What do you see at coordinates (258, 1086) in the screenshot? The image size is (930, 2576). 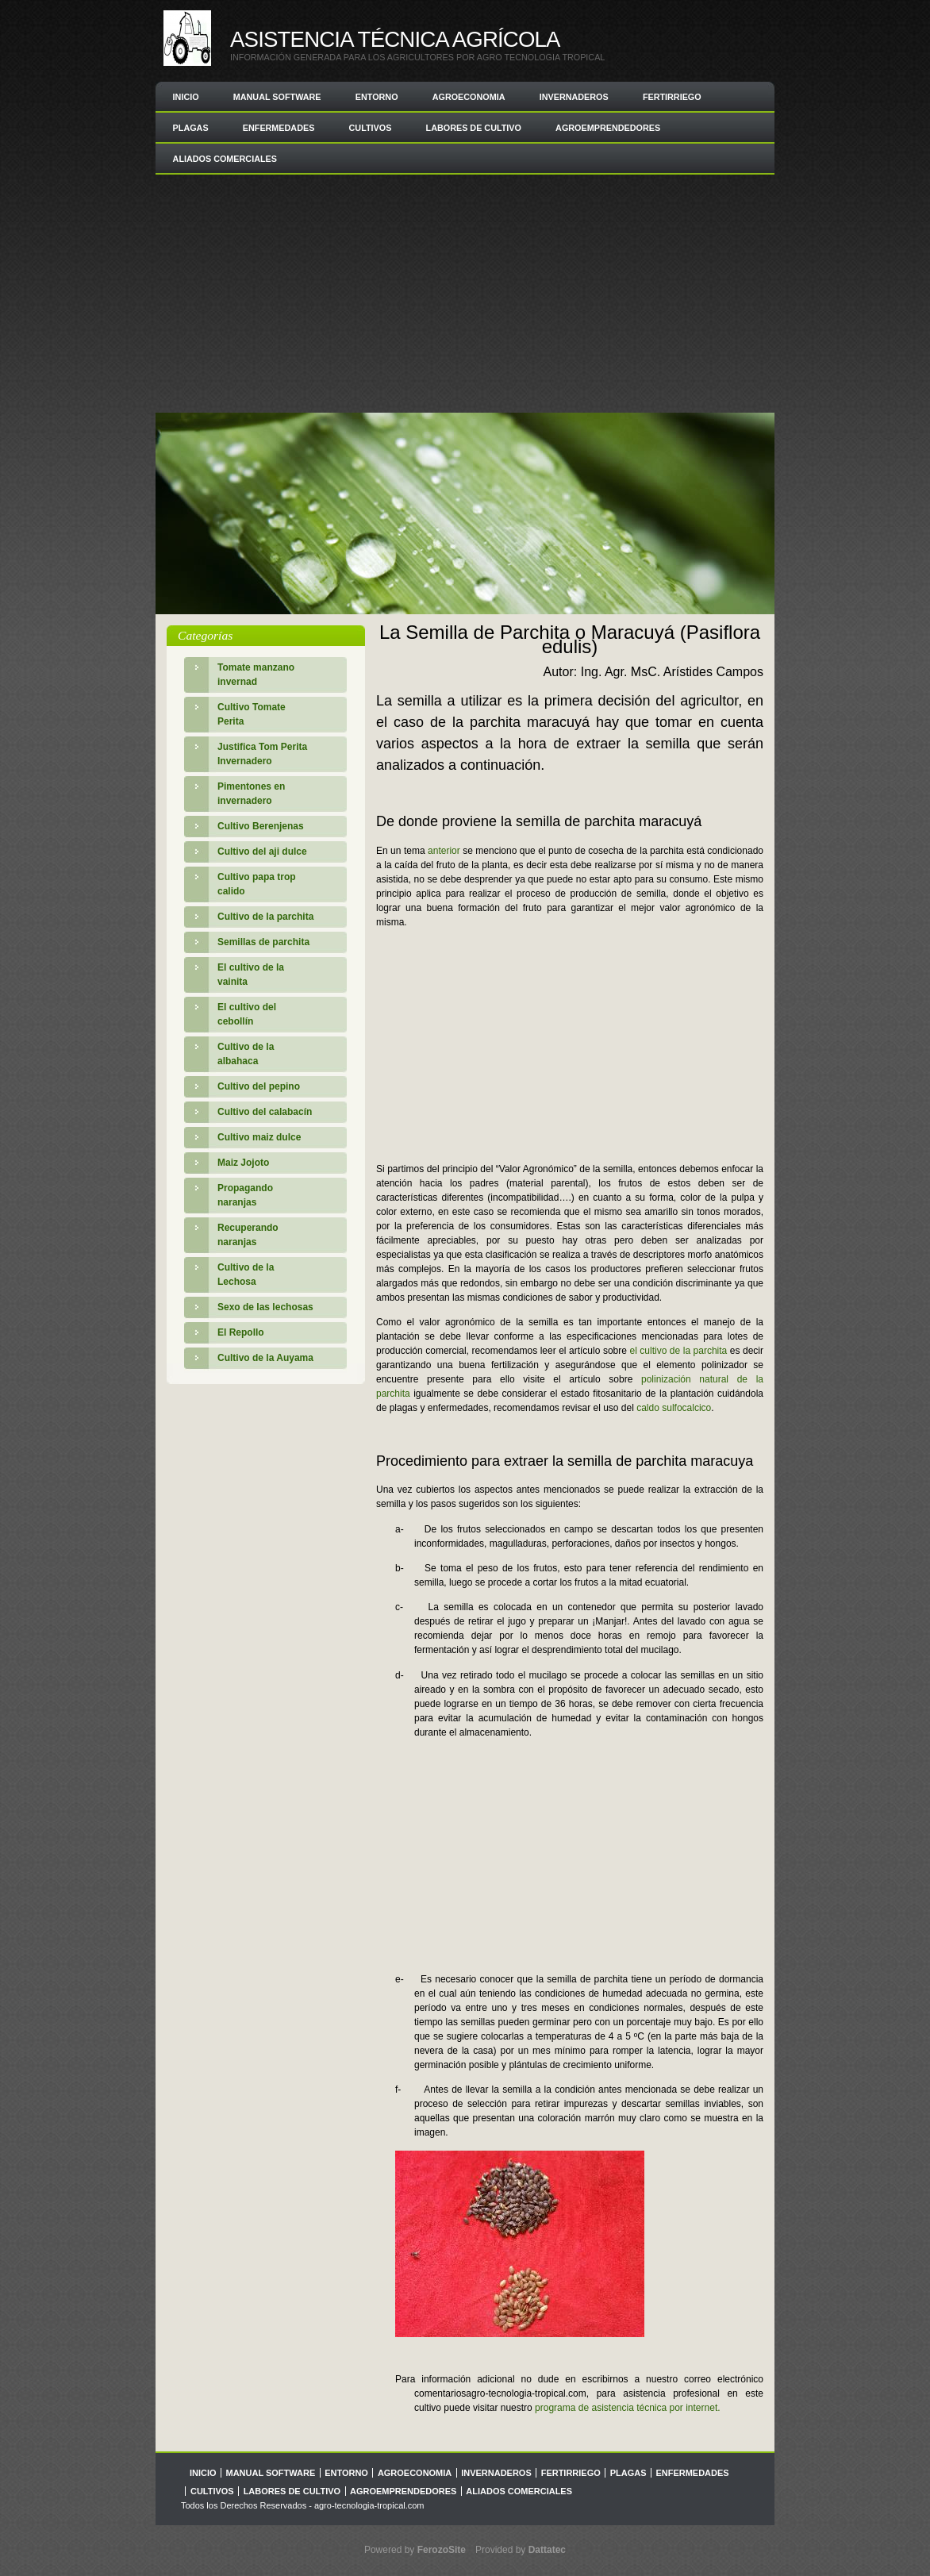 I see `Cultivo del pepino` at bounding box center [258, 1086].